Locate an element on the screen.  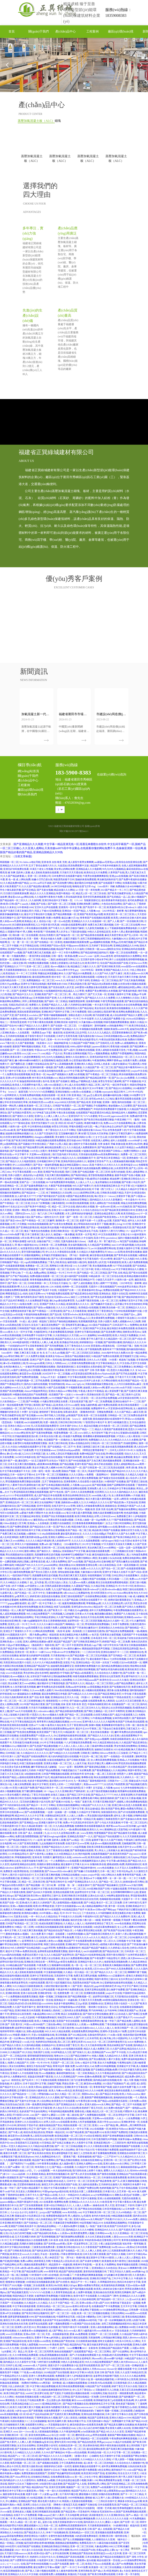
亚洲va中文在线播放 is located at coordinates (10, 2313).